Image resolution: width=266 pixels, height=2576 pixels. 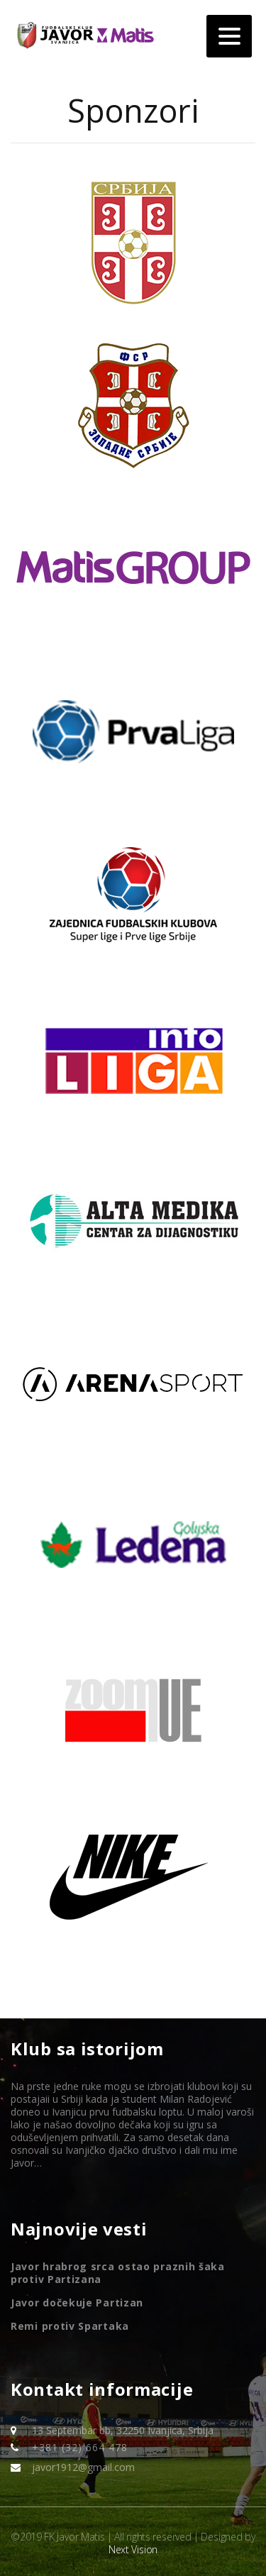 What do you see at coordinates (83, 2467) in the screenshot?
I see `javor1912@gmail.com` at bounding box center [83, 2467].